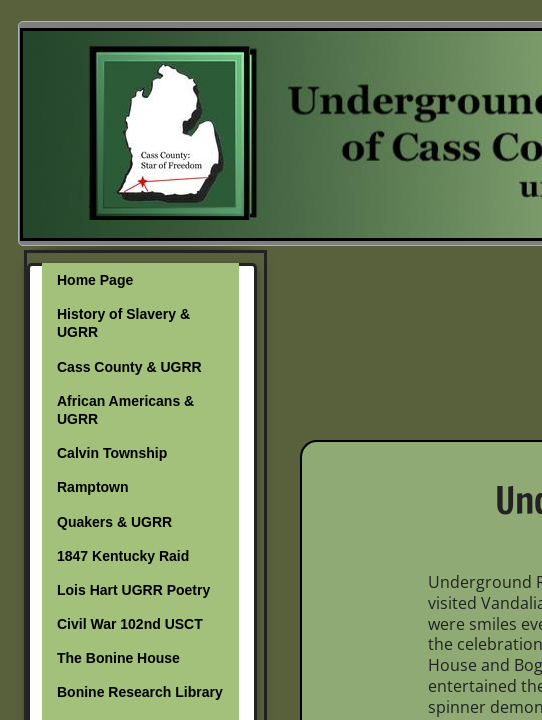 The width and height of the screenshot is (542, 720). I want to click on Quakers & UGRR, so click(114, 522).